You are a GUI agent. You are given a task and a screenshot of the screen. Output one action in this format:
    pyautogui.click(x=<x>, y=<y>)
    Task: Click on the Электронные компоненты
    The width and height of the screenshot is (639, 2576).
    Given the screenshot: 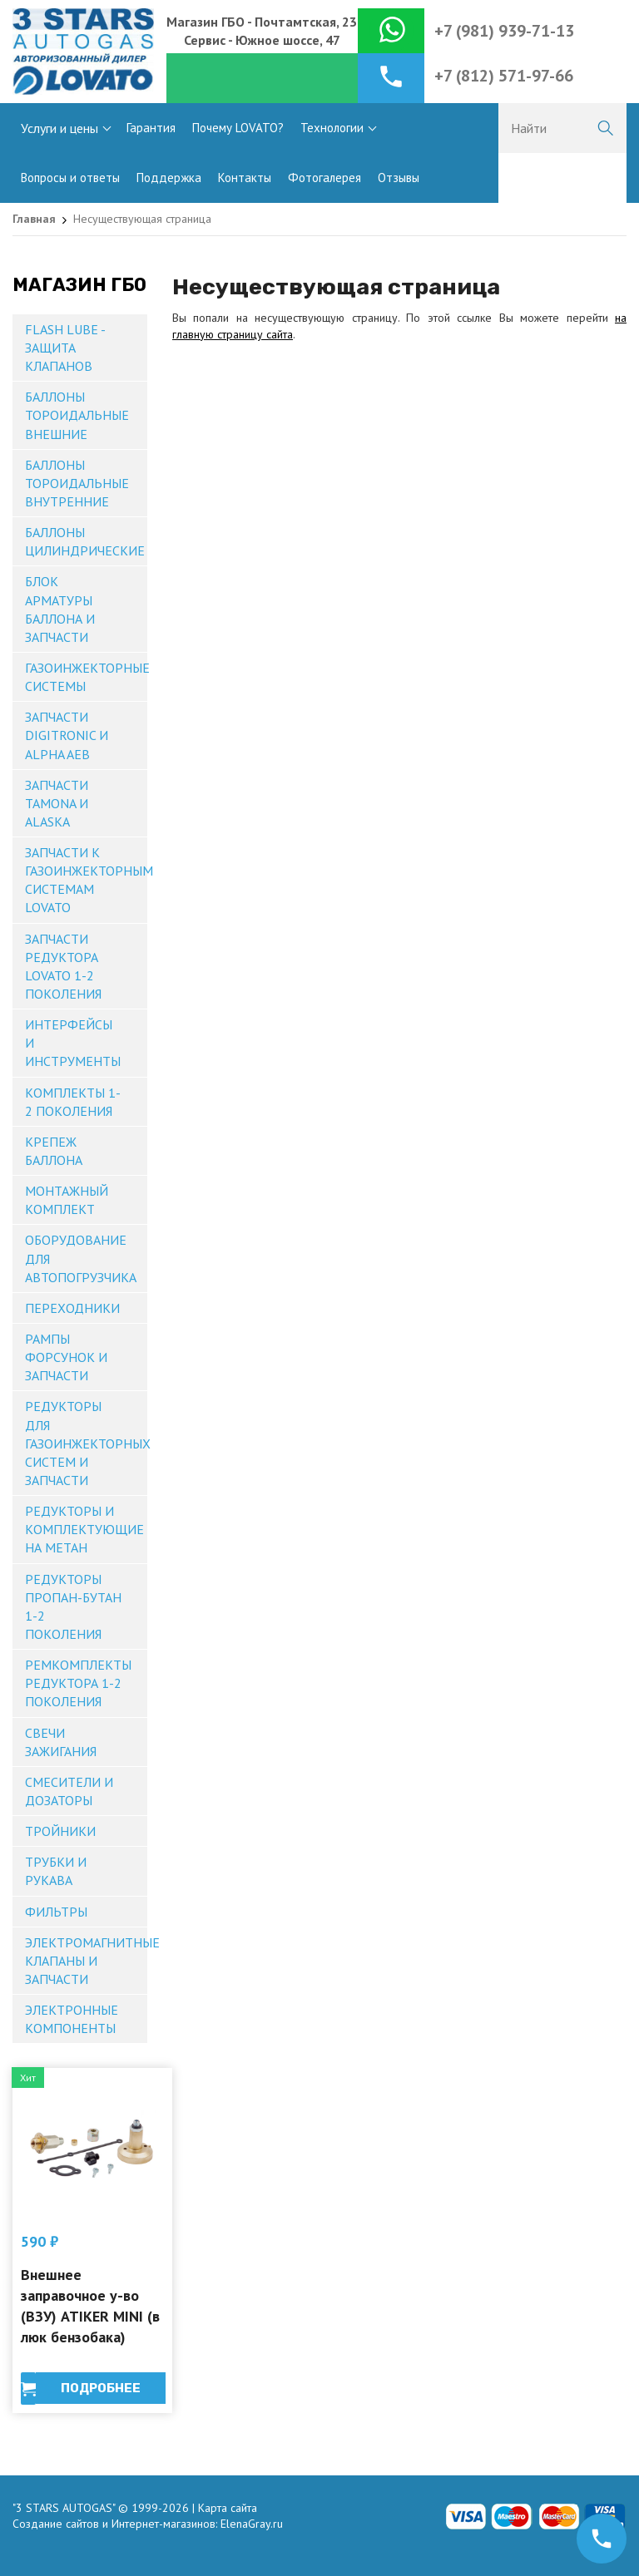 What is the action you would take?
    pyautogui.click(x=71, y=2018)
    